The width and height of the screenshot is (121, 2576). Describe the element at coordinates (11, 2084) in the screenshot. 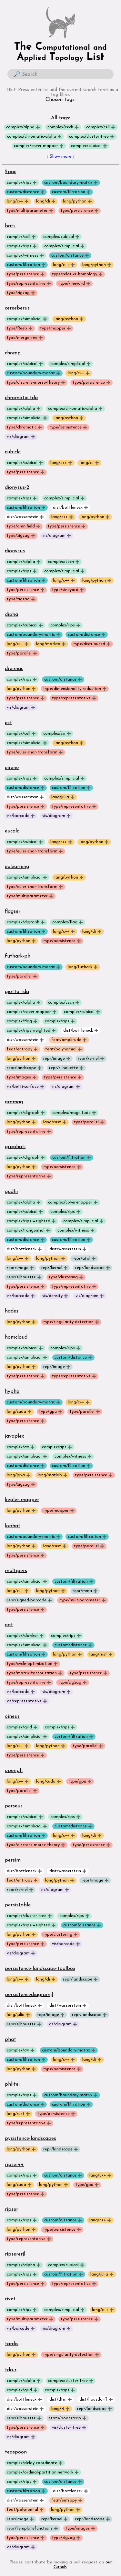

I see `phlite` at that location.